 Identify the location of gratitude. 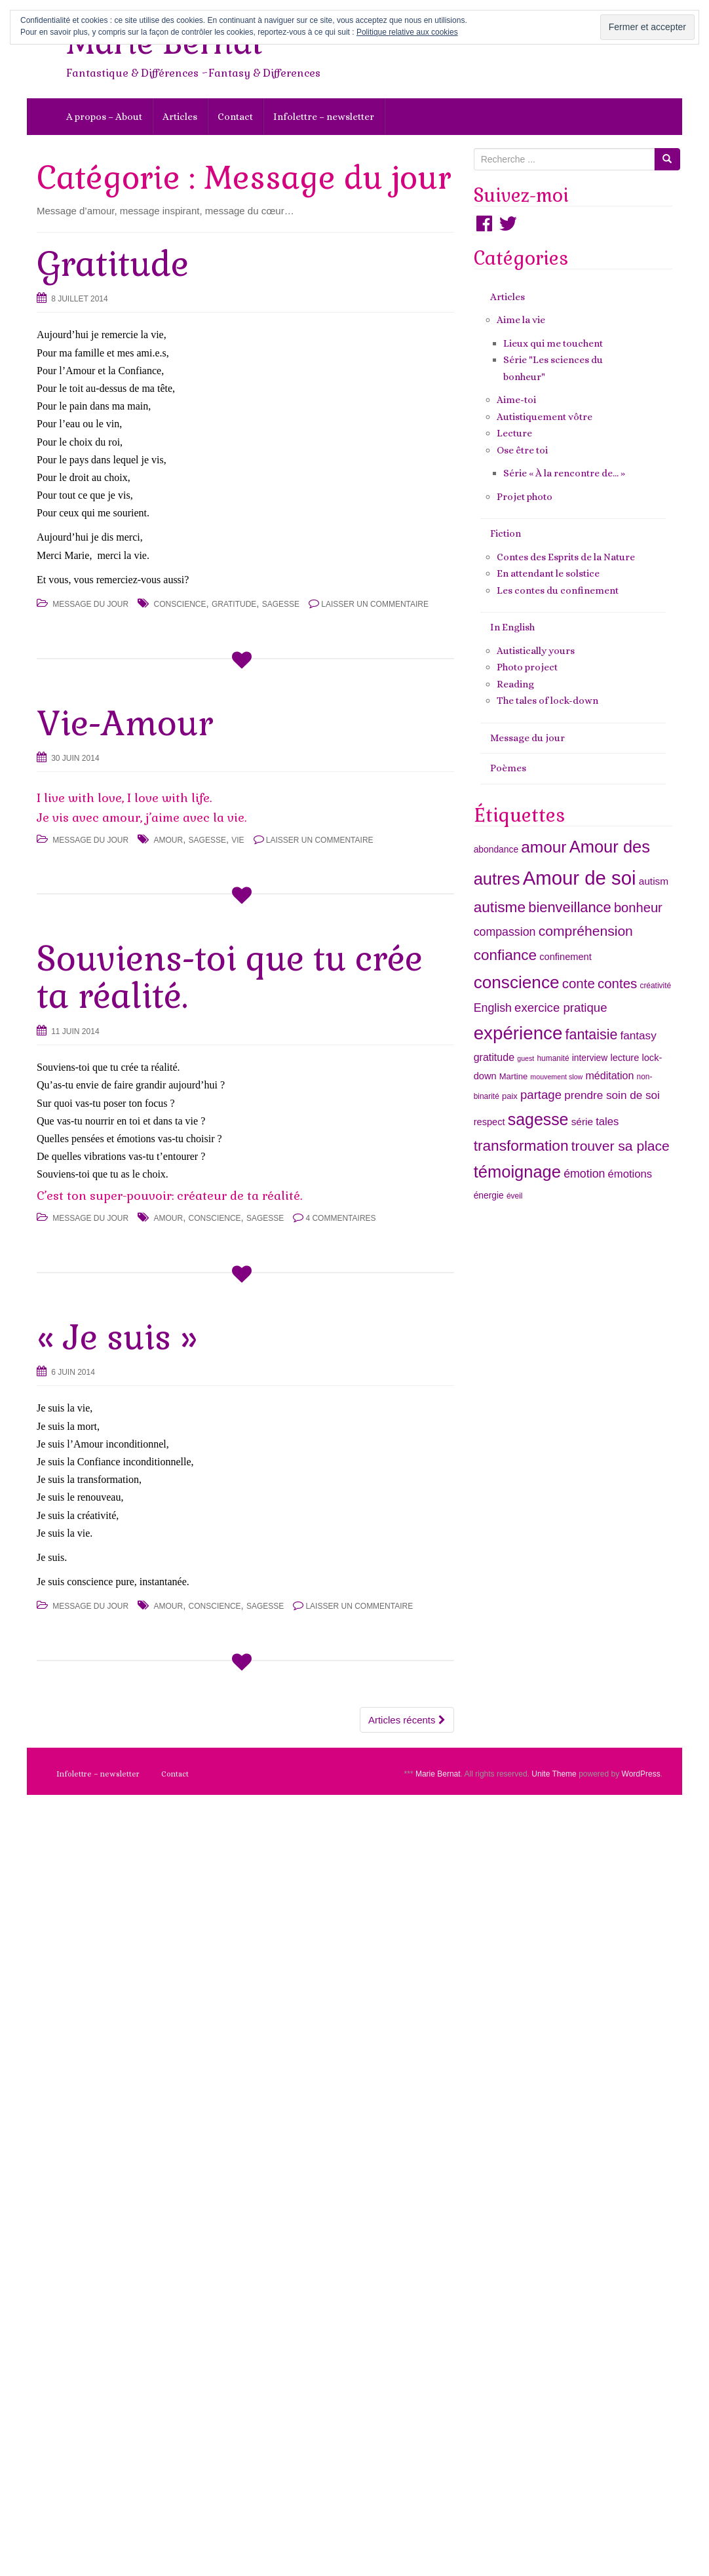
(234, 604).